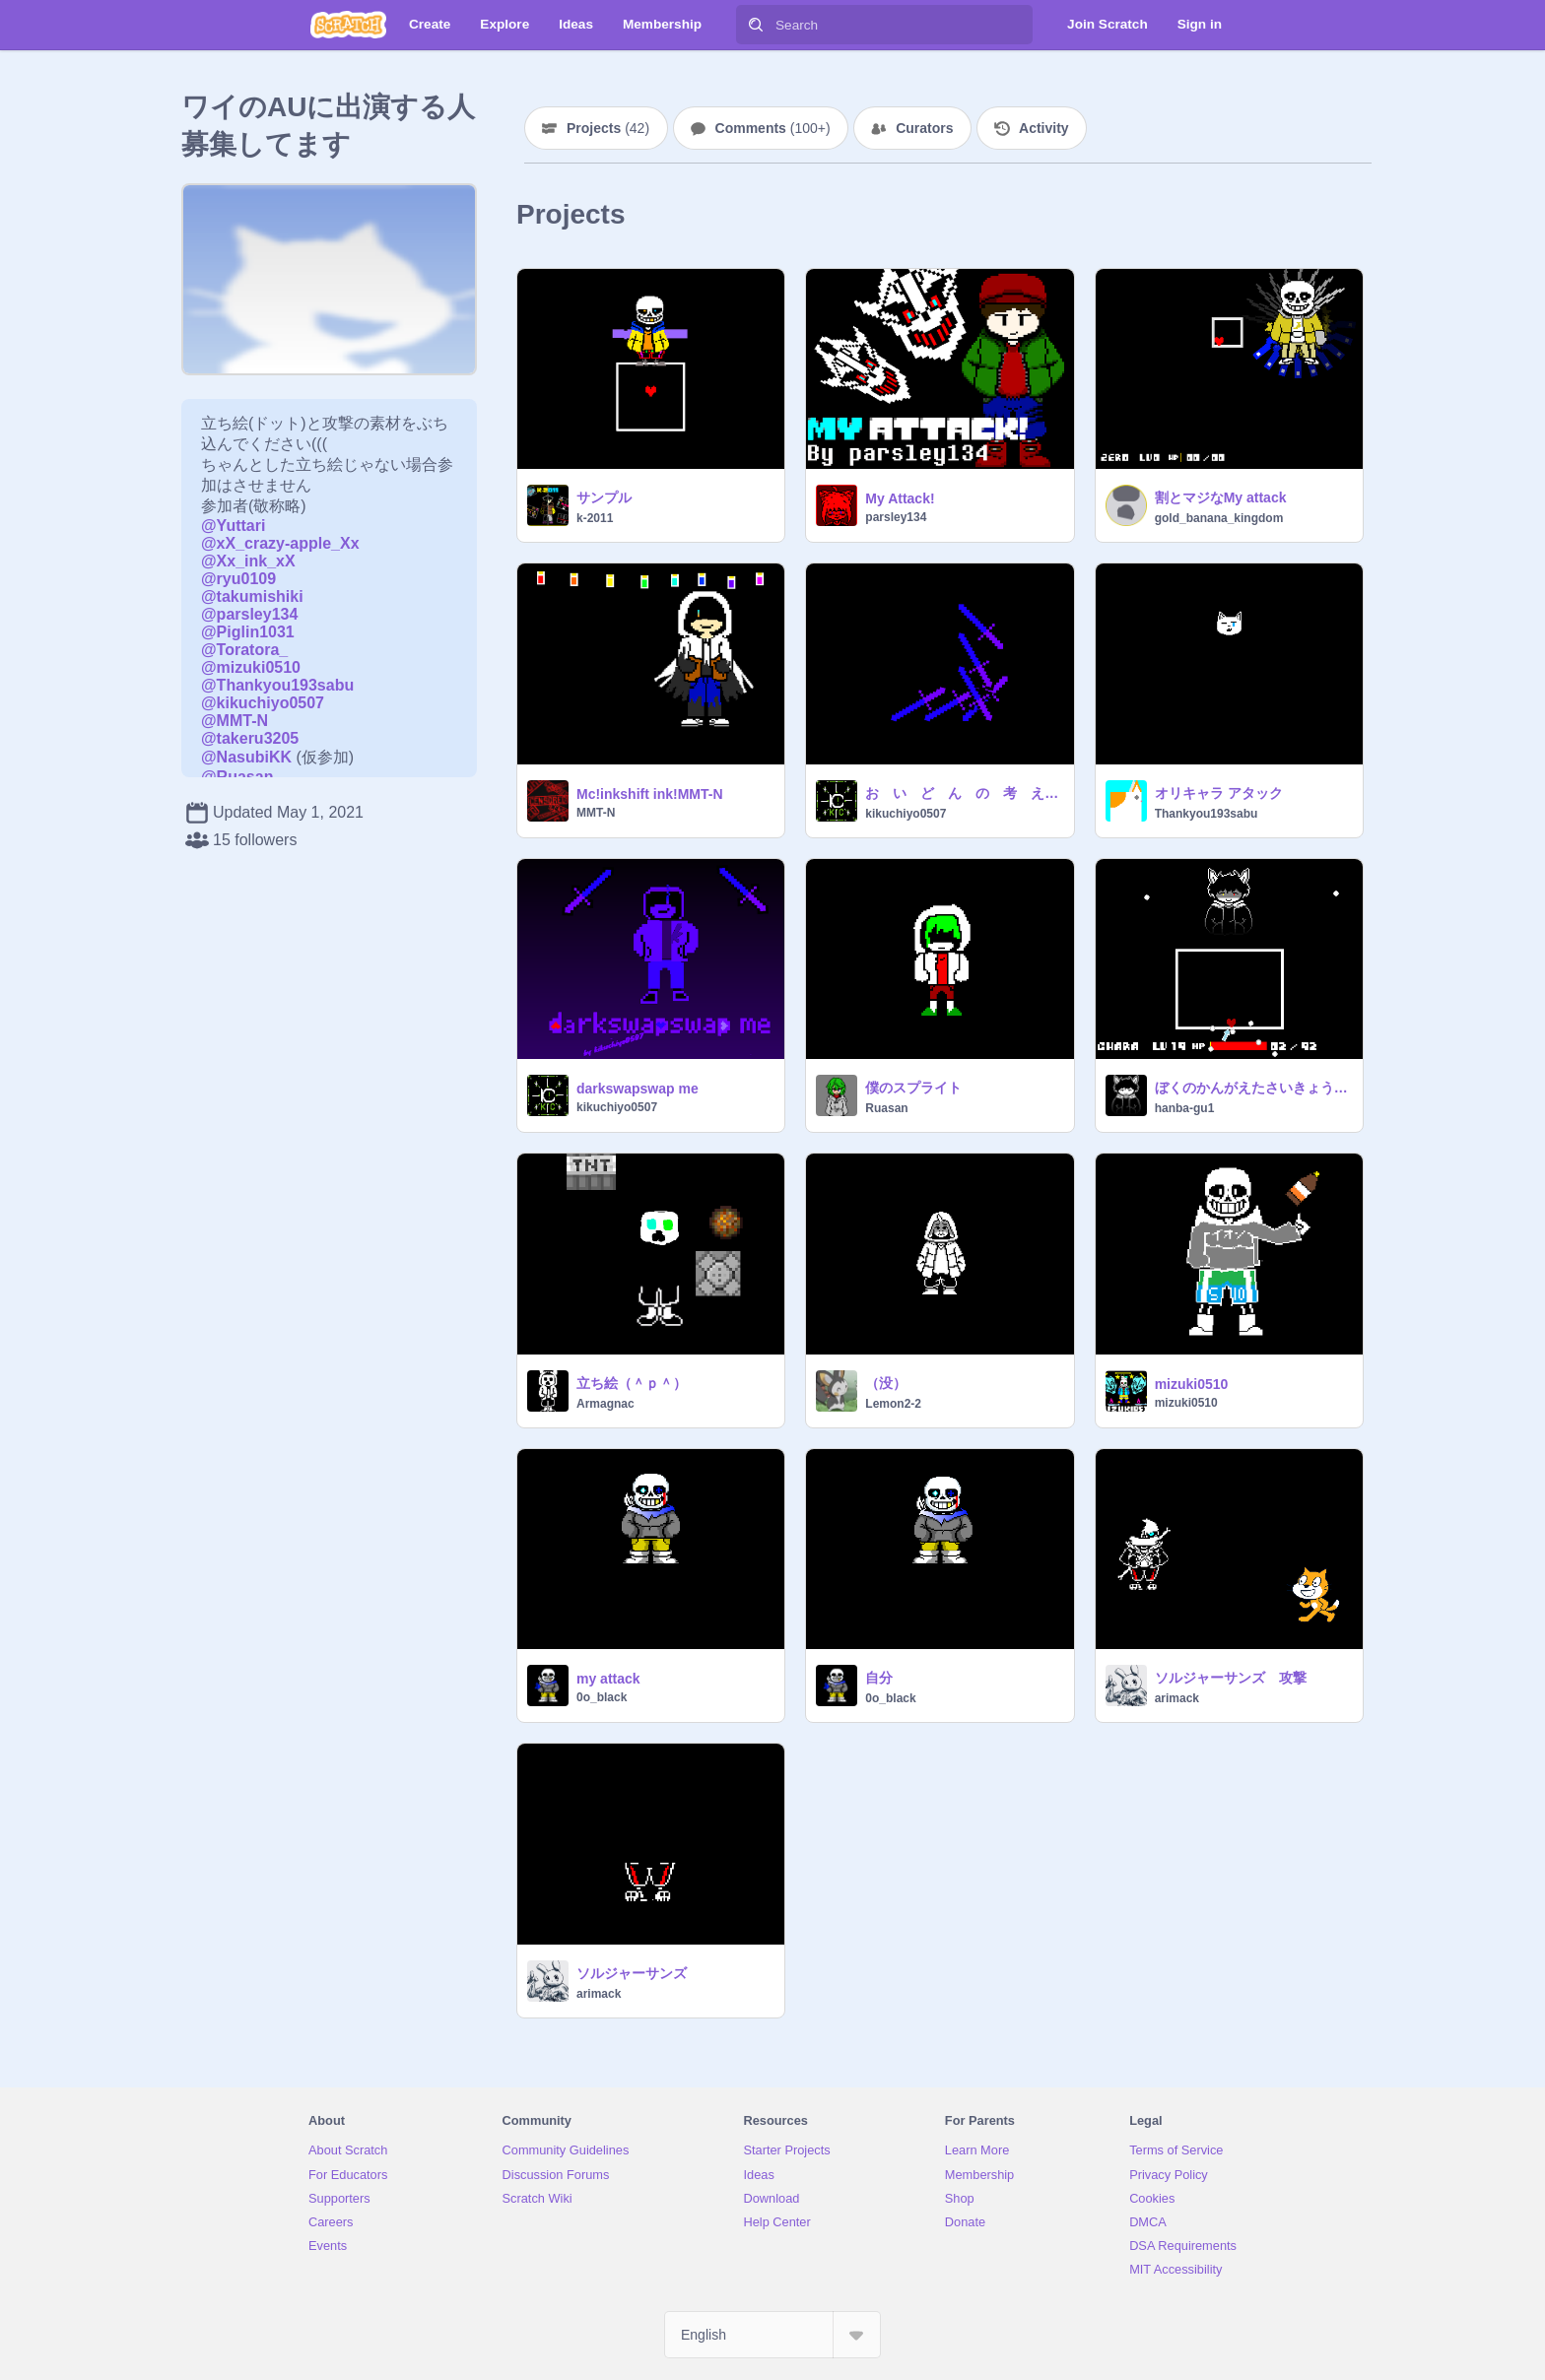 The image size is (1545, 2380). I want to click on 立ち絵（＾ｐ＾）, so click(631, 1383).